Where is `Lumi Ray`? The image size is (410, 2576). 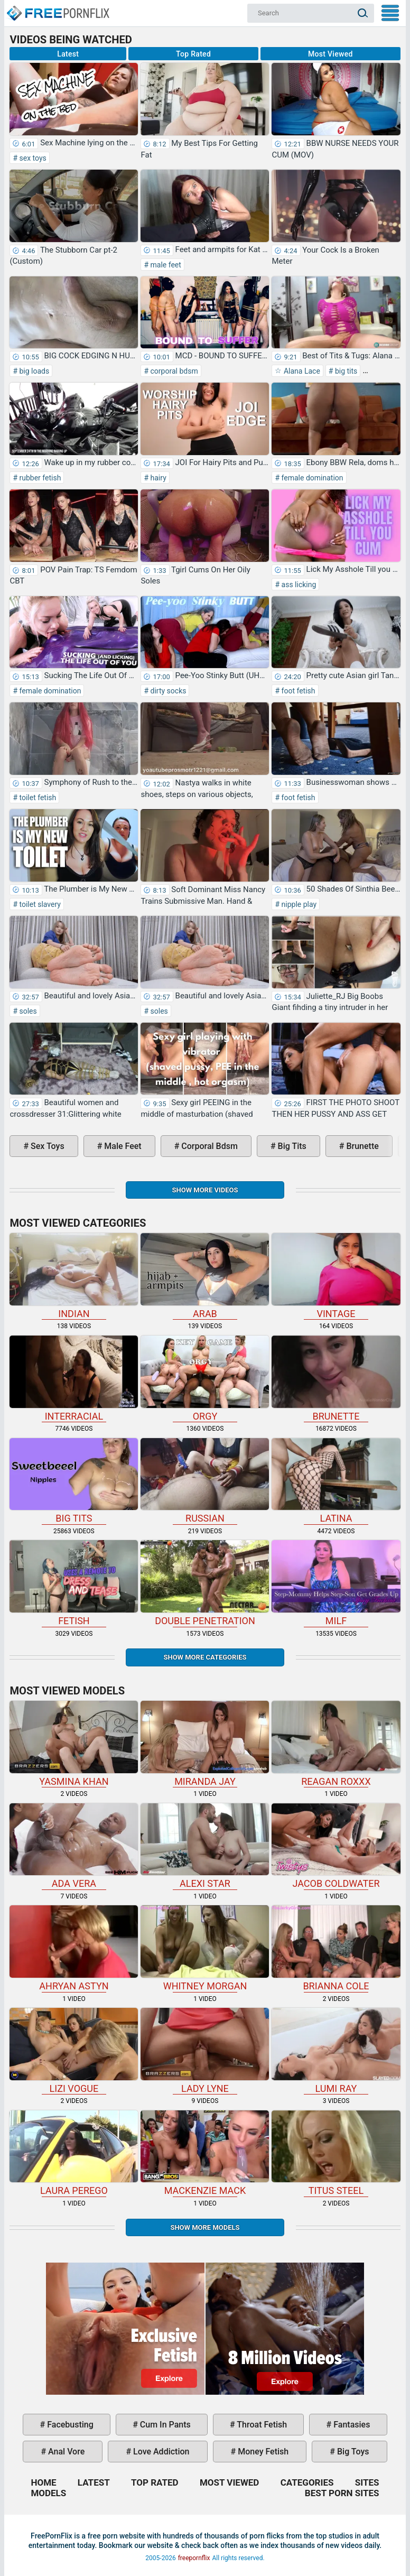
Lumi Ray is located at coordinates (336, 2051).